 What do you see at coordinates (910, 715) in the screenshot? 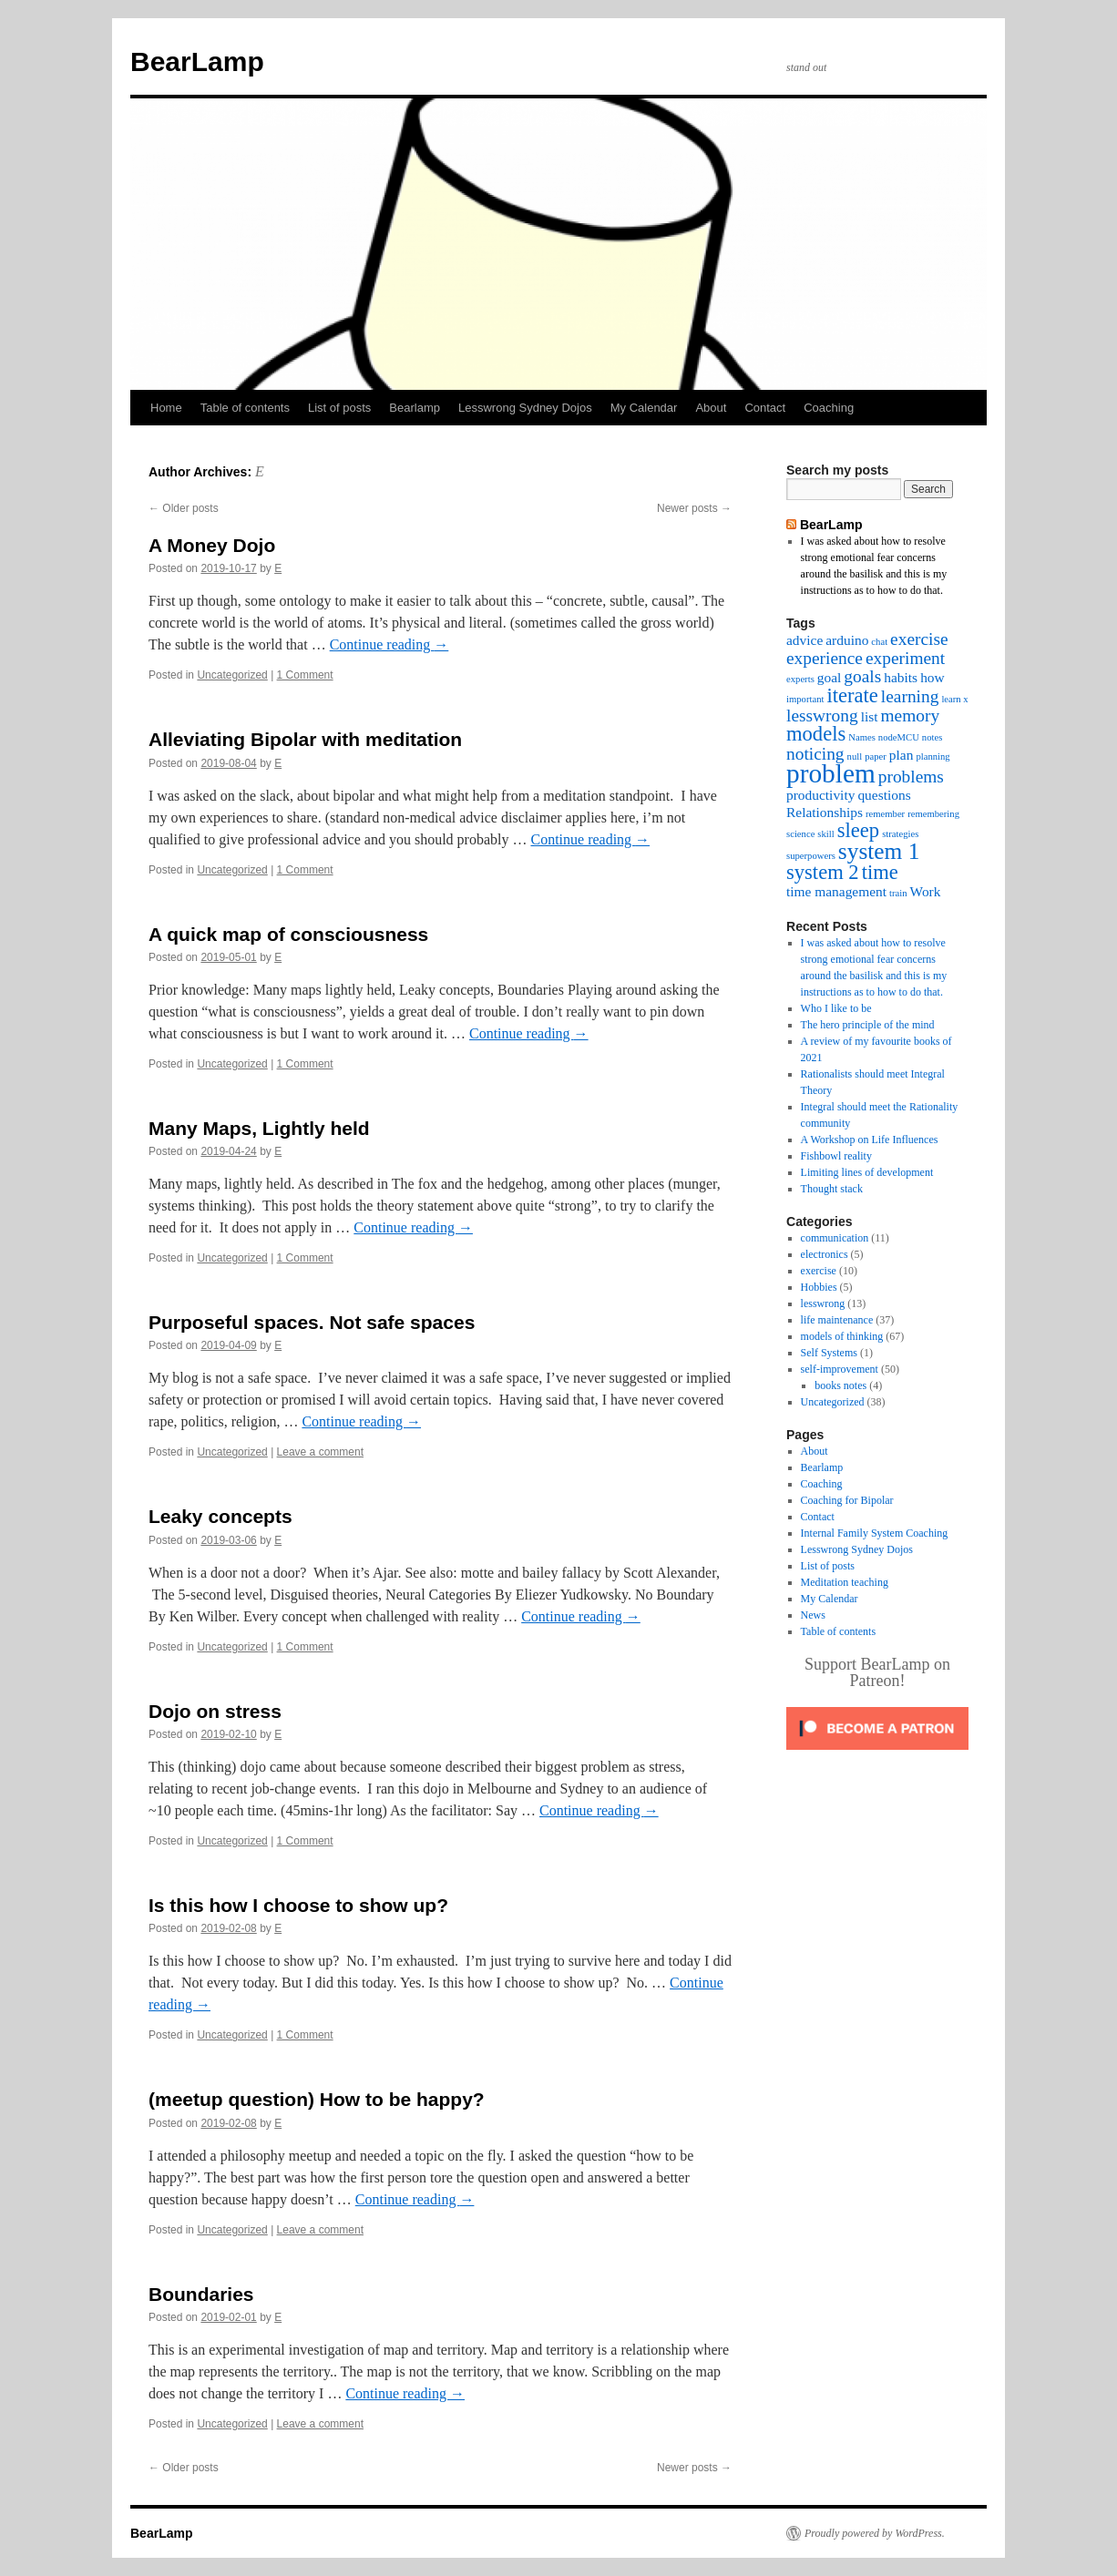
I see `memory [memory (4 items)]` at bounding box center [910, 715].